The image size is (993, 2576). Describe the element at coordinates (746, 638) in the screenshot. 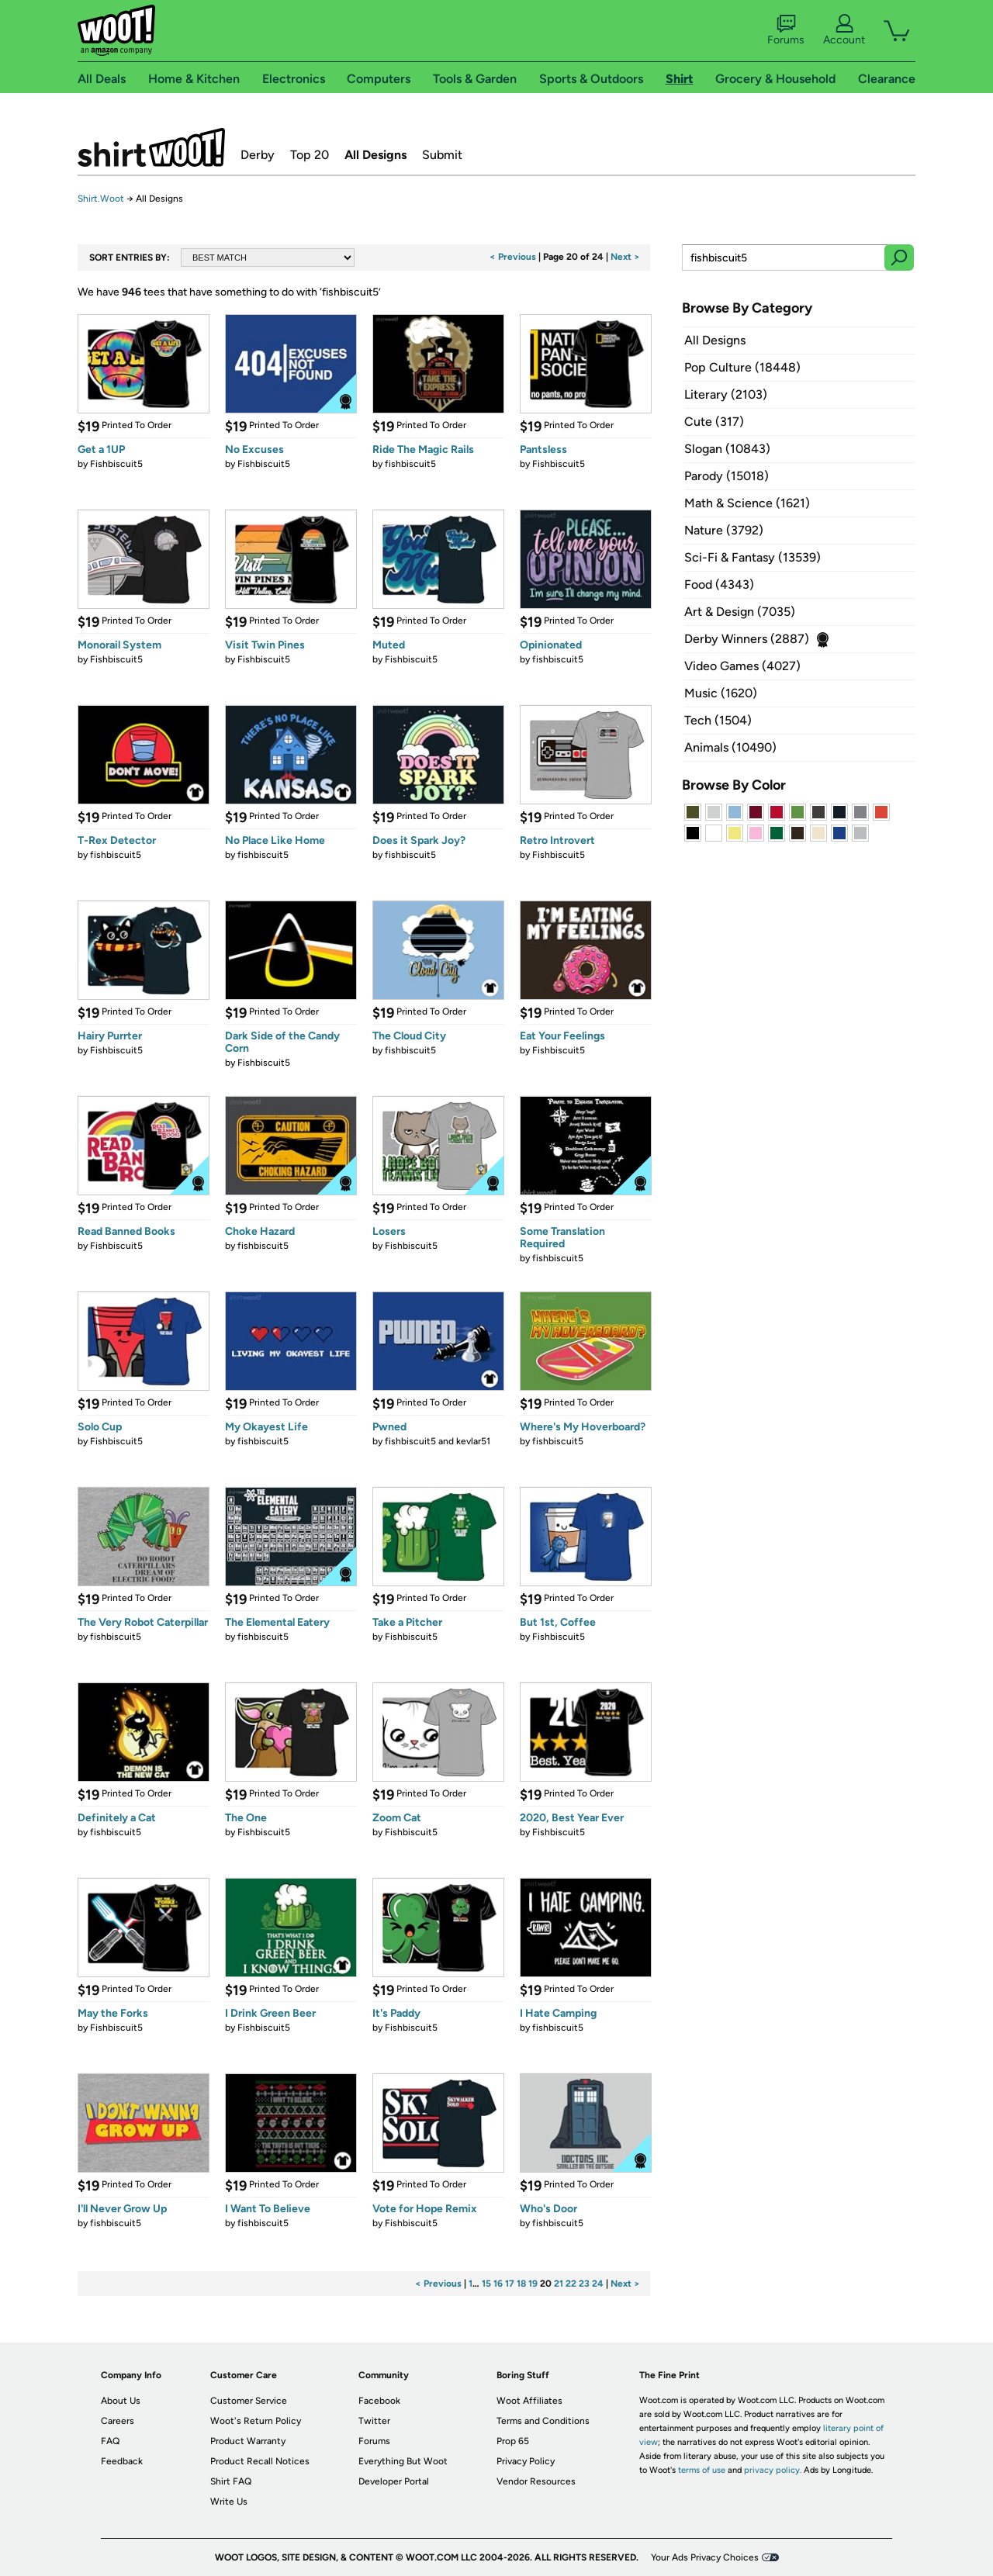

I see `Derby Winners (2887)` at that location.